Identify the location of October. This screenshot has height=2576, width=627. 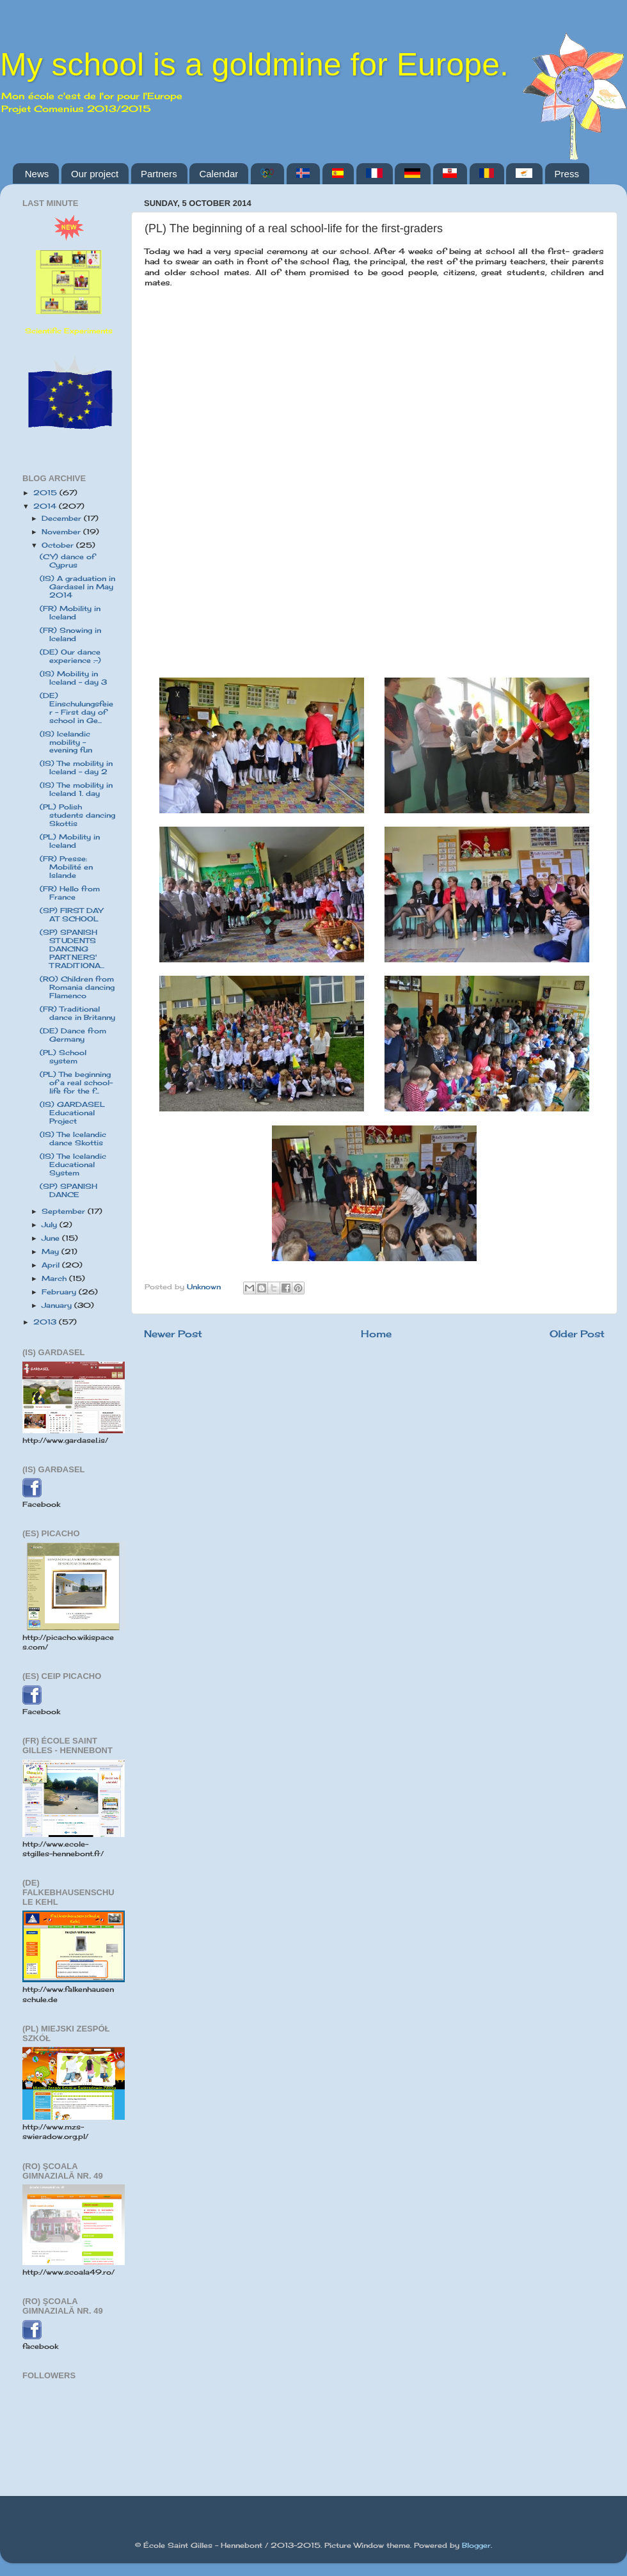
(59, 545).